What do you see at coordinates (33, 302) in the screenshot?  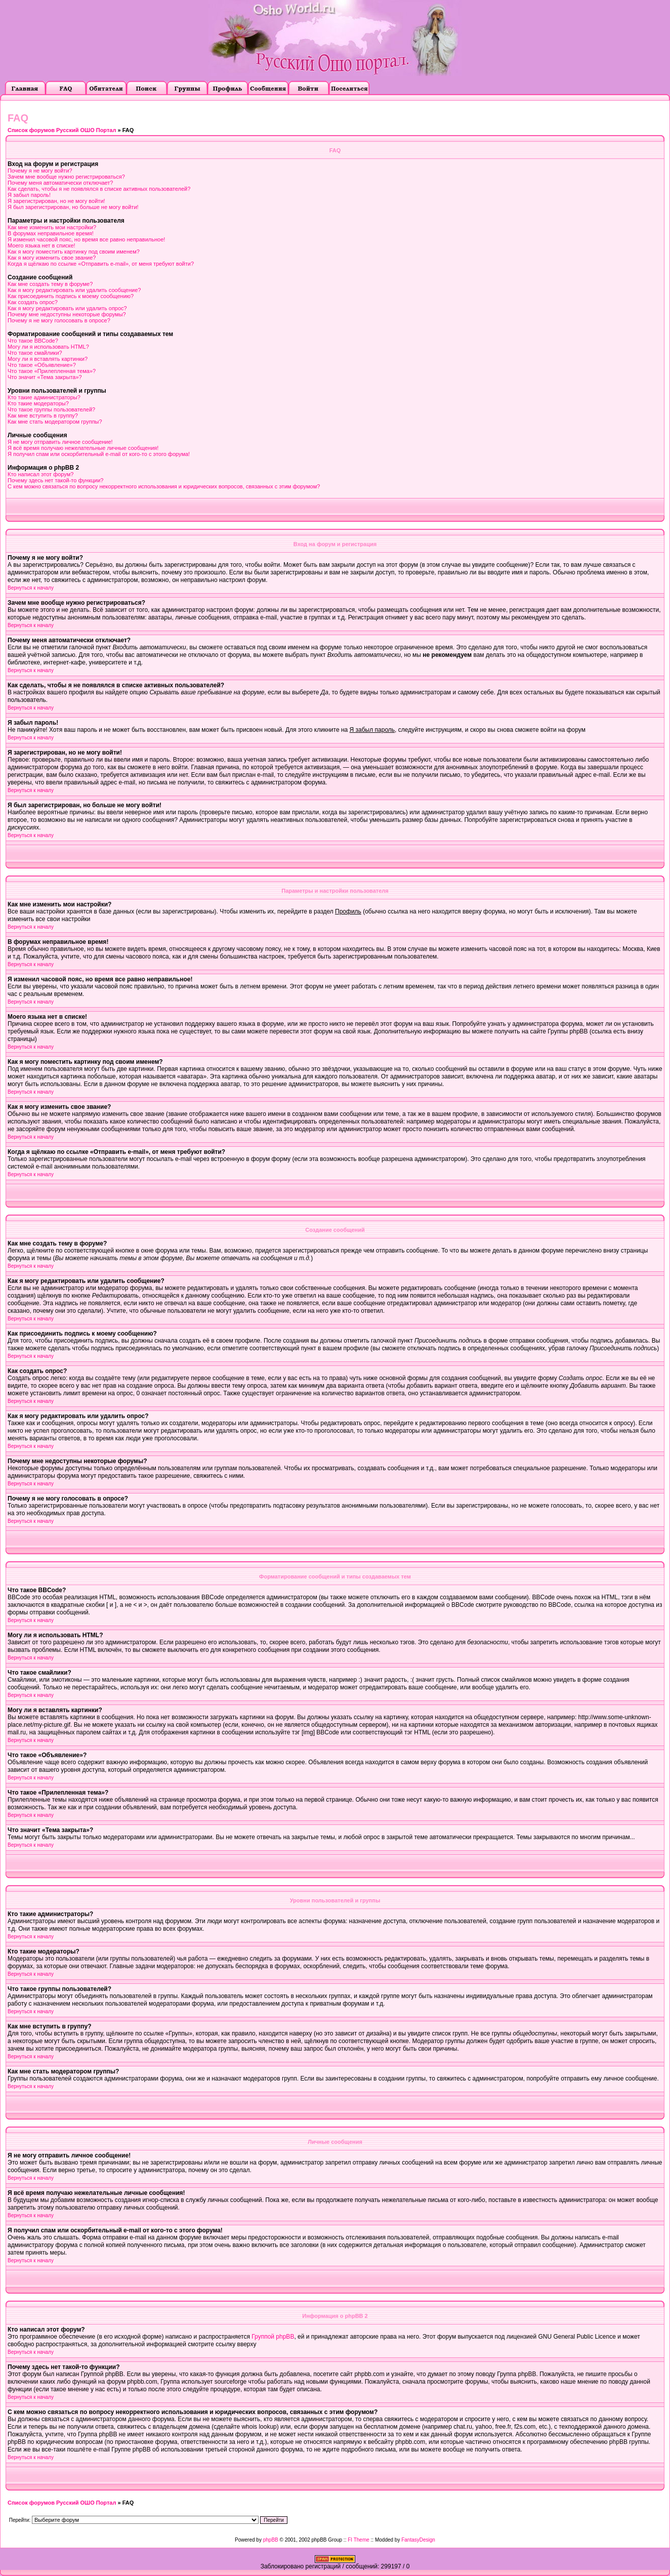 I see `Как создать опрос?` at bounding box center [33, 302].